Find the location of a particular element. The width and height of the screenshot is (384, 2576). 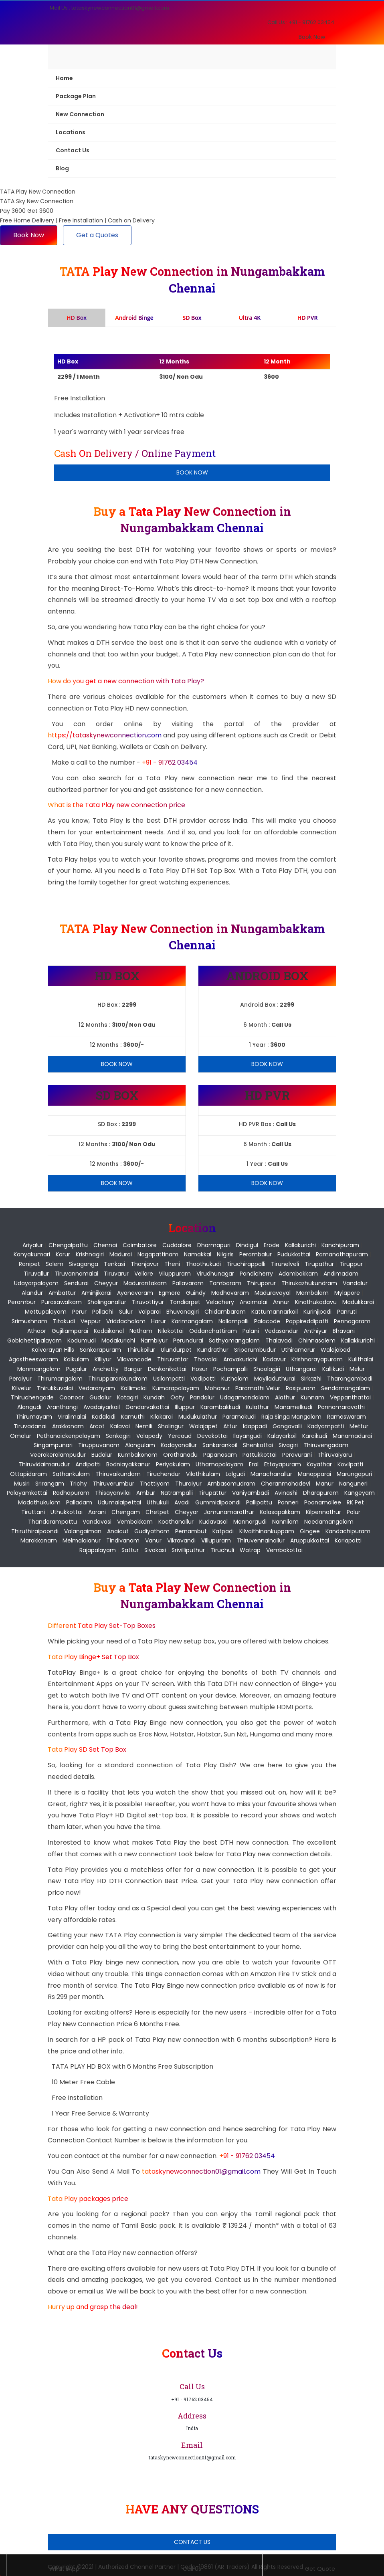

Pochampalli is located at coordinates (230, 1369).